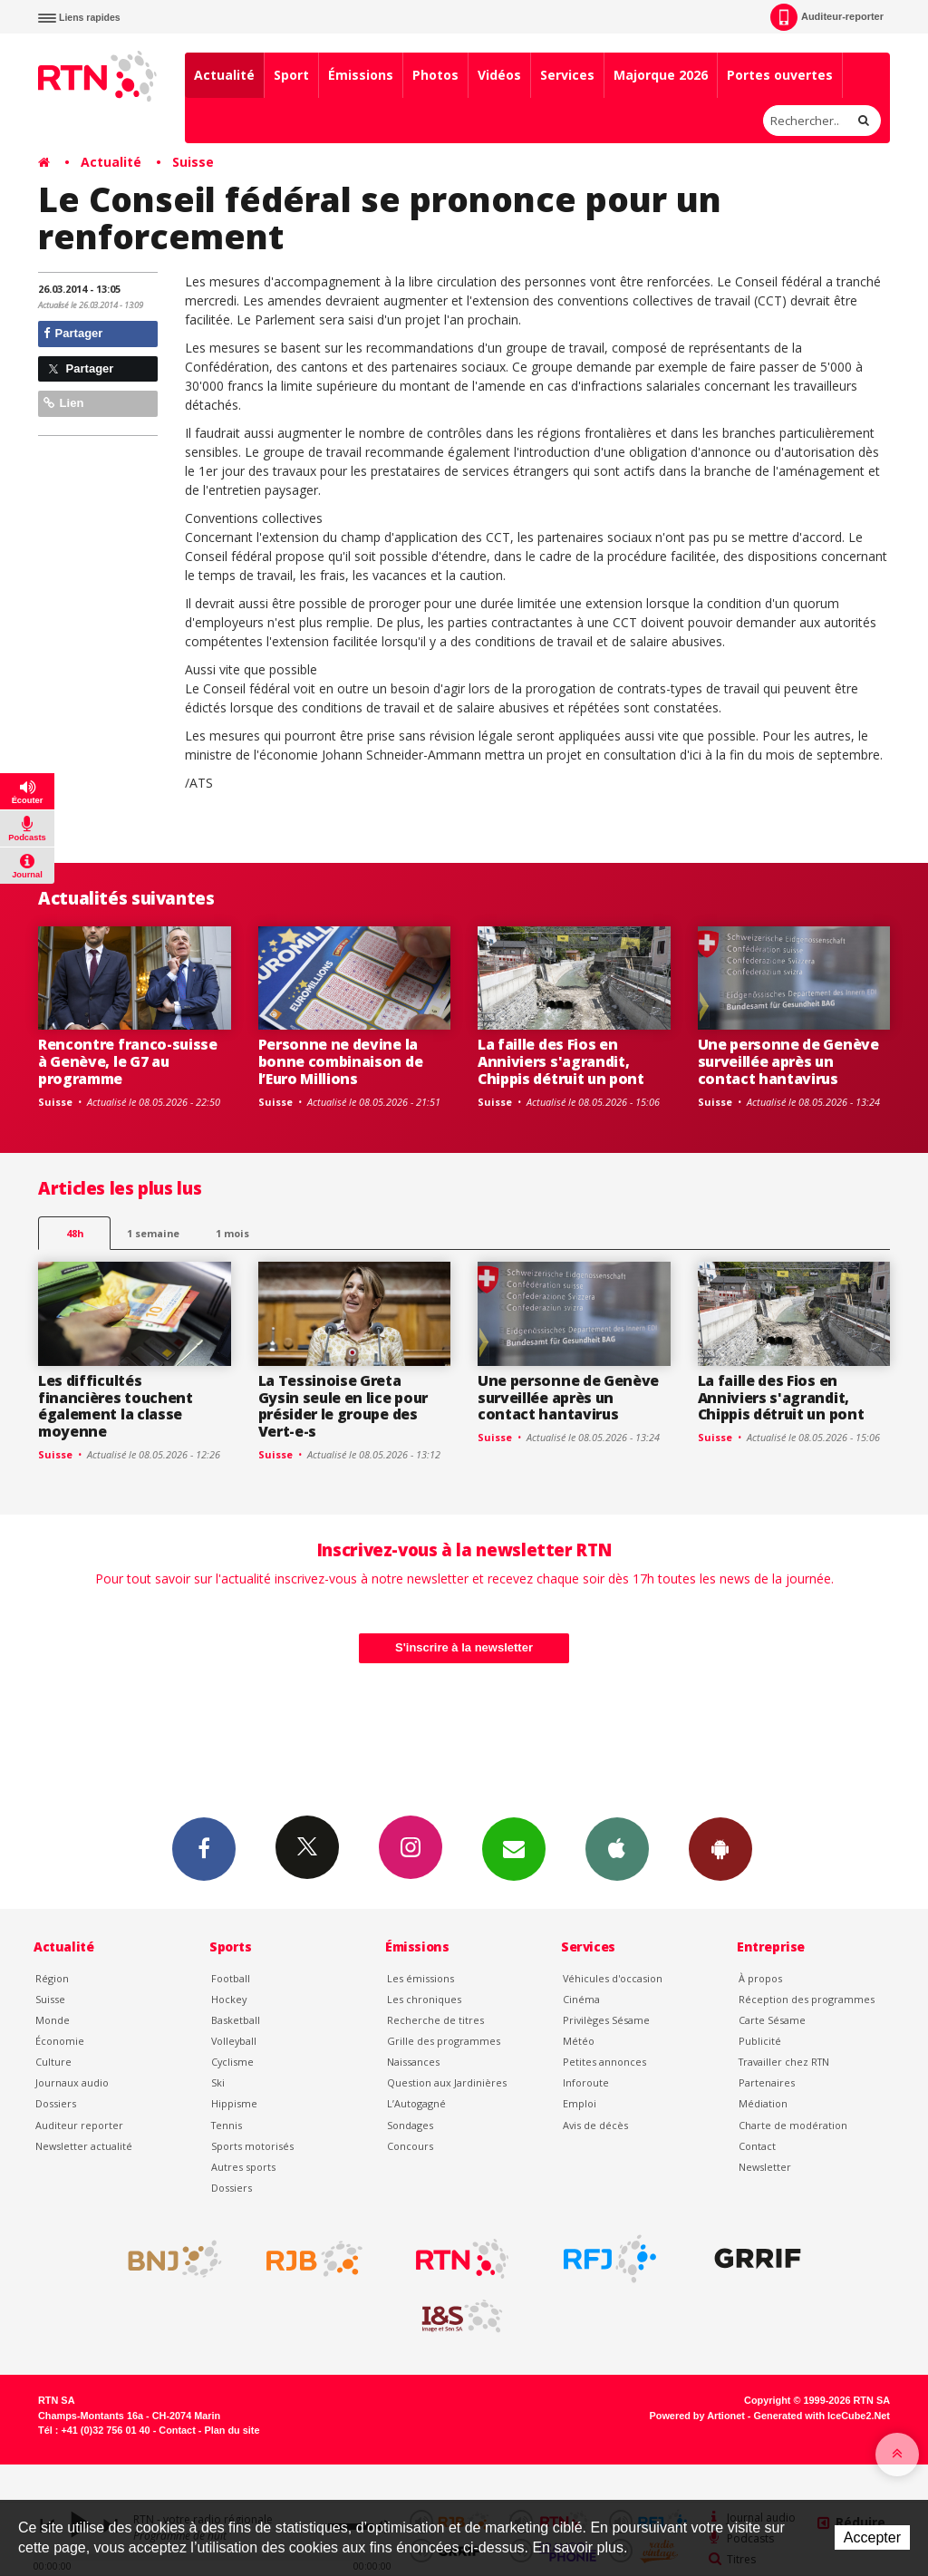 This screenshot has width=928, height=2576. I want to click on Partenaires, so click(767, 2082).